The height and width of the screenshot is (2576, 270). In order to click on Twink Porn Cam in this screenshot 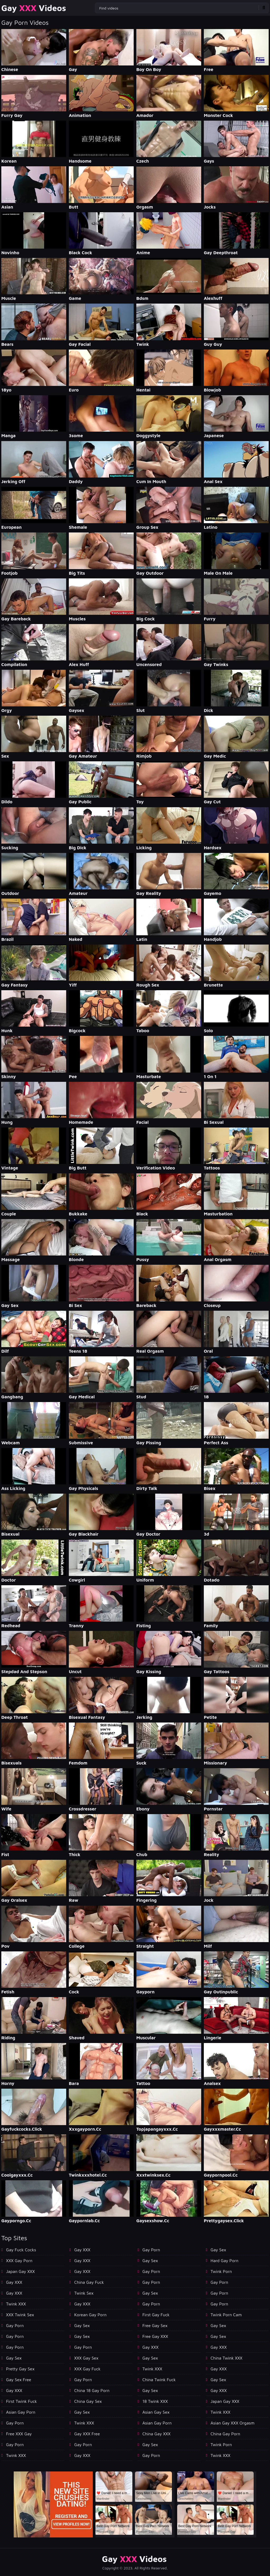, I will do `click(226, 2314)`.